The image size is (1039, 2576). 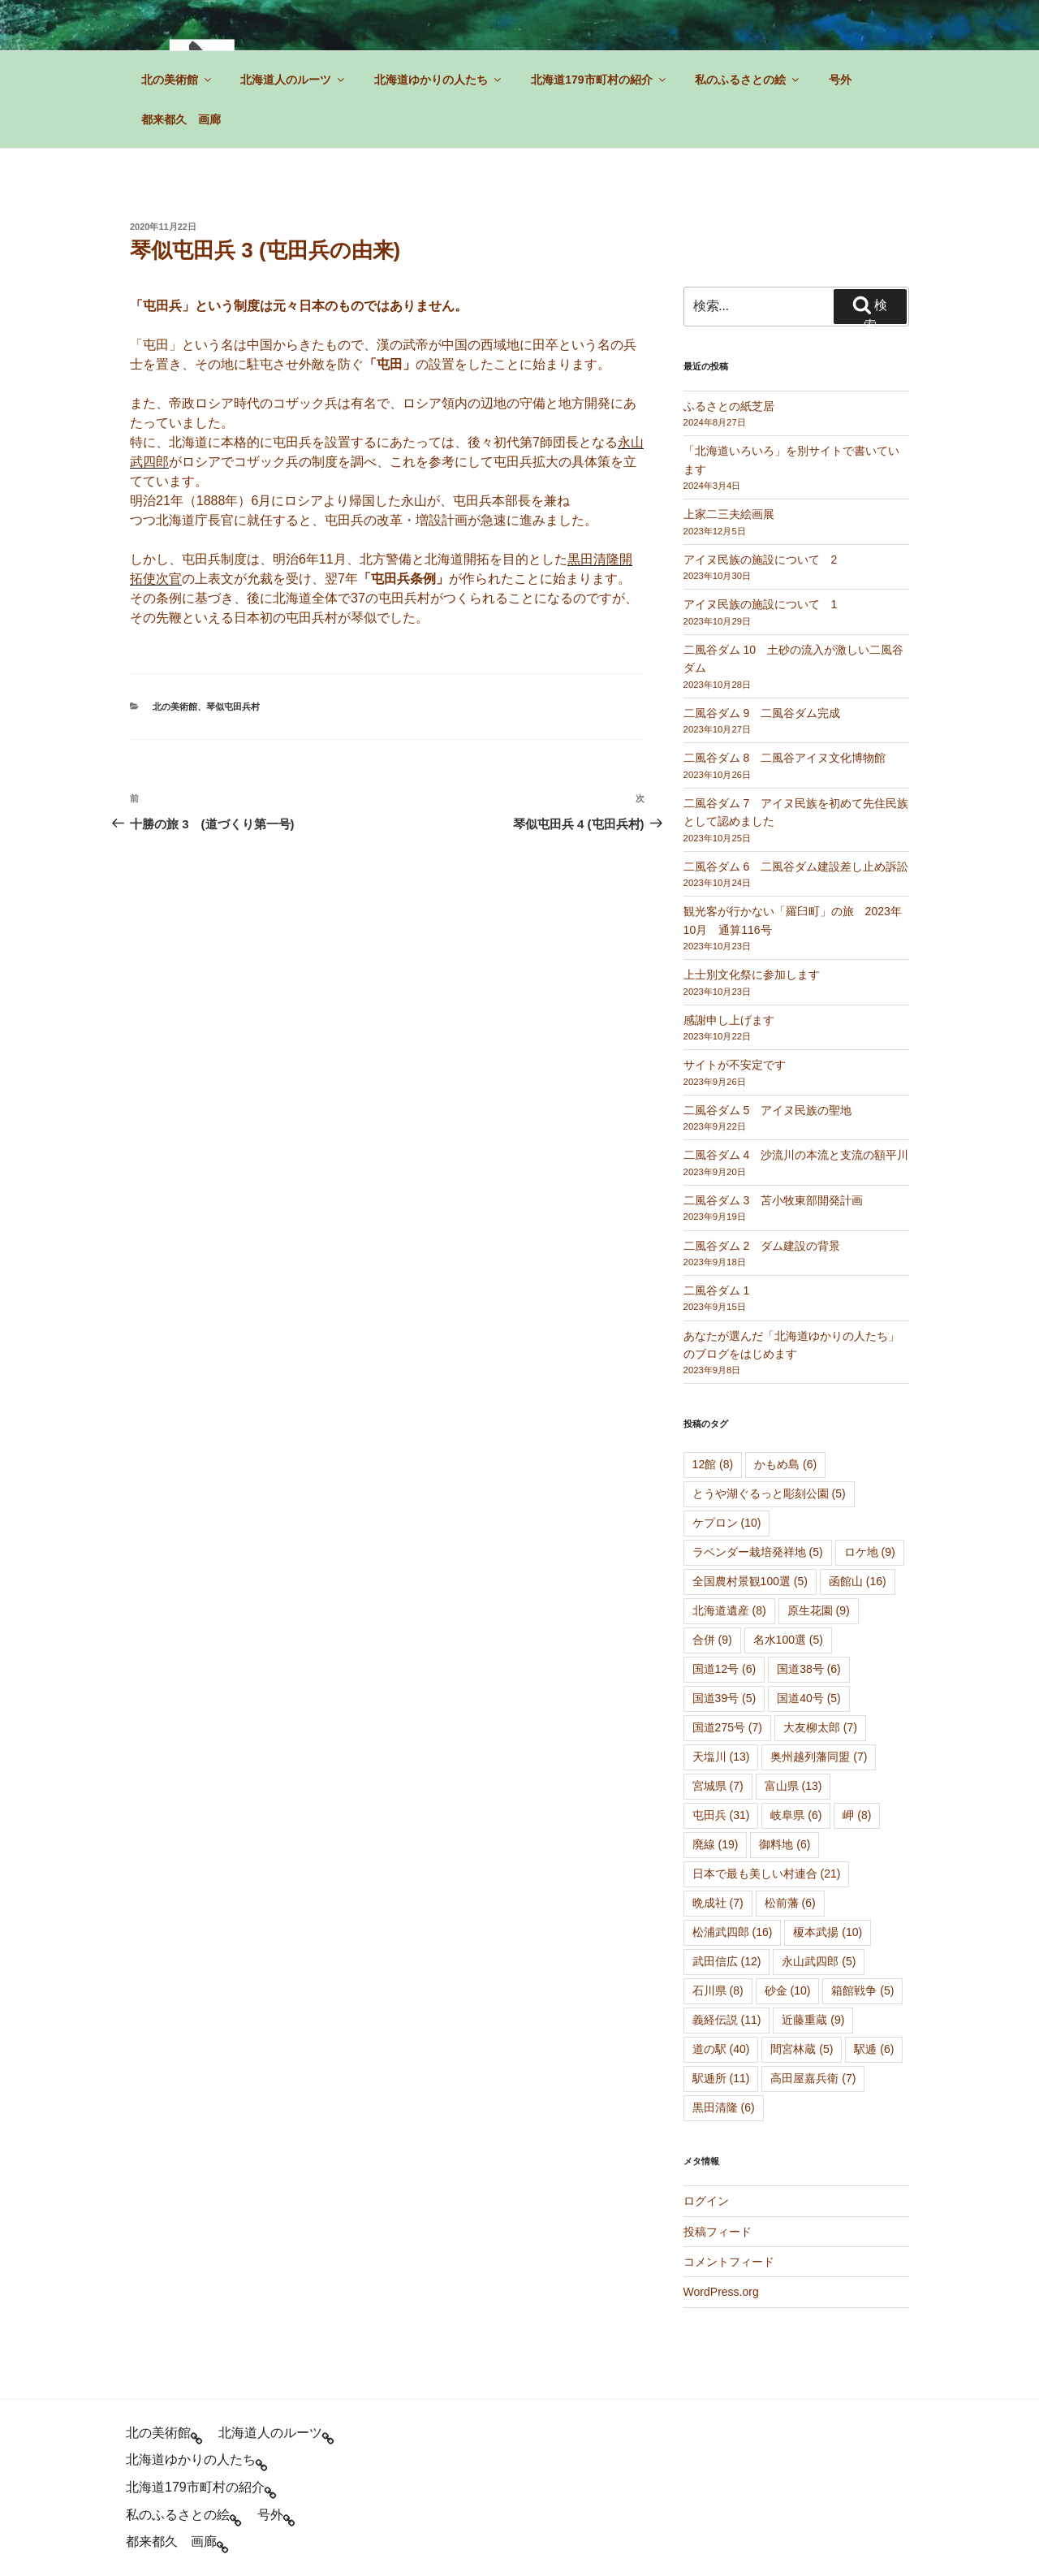 I want to click on 宮城県 [宮城県 (7個の項目)], so click(x=718, y=1785).